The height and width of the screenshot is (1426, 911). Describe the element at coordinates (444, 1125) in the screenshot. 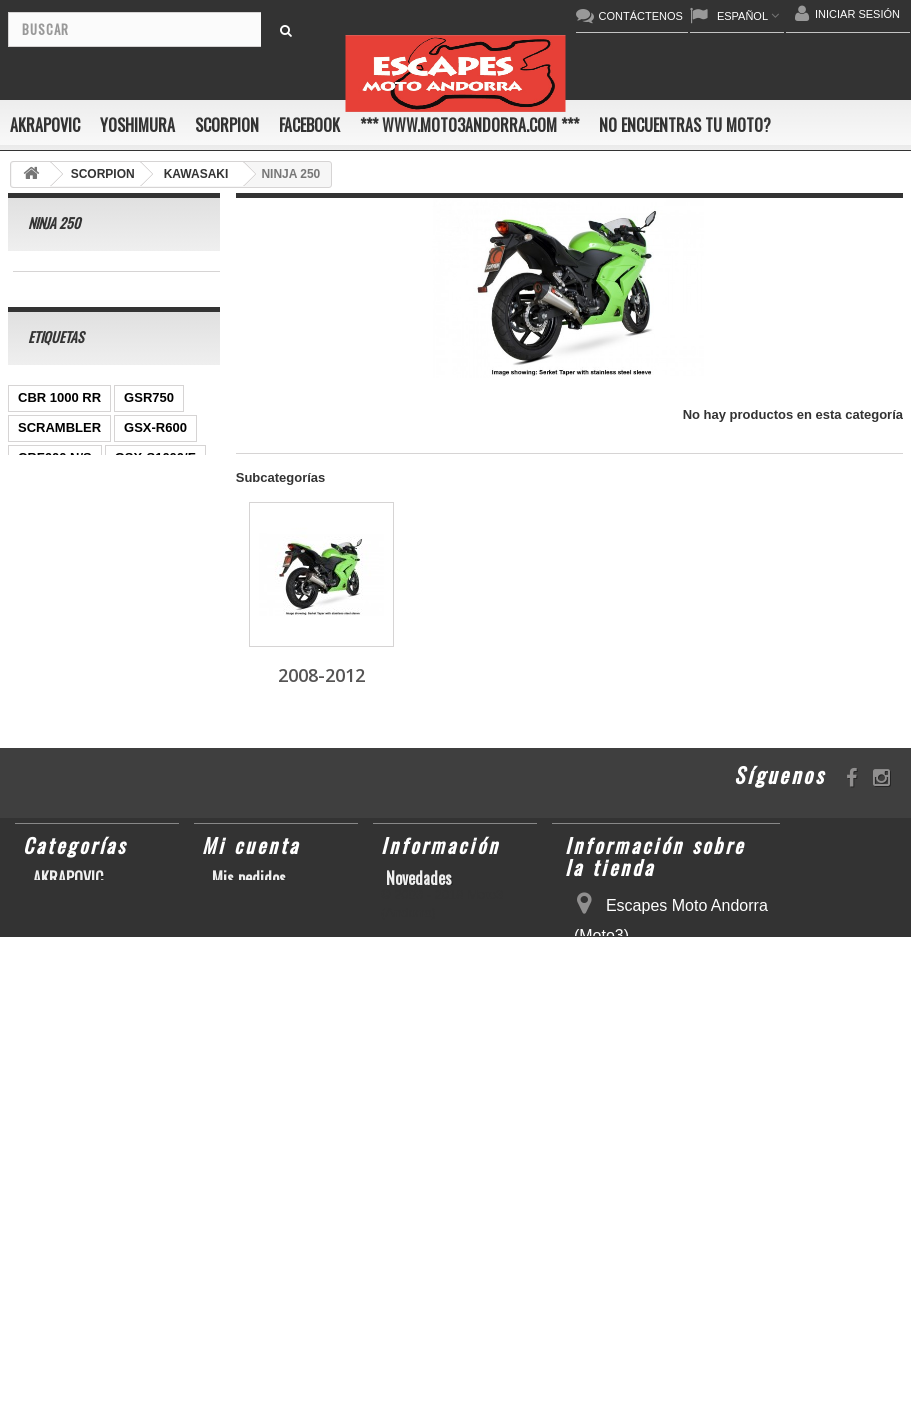

I see `Condiciones de uso` at that location.